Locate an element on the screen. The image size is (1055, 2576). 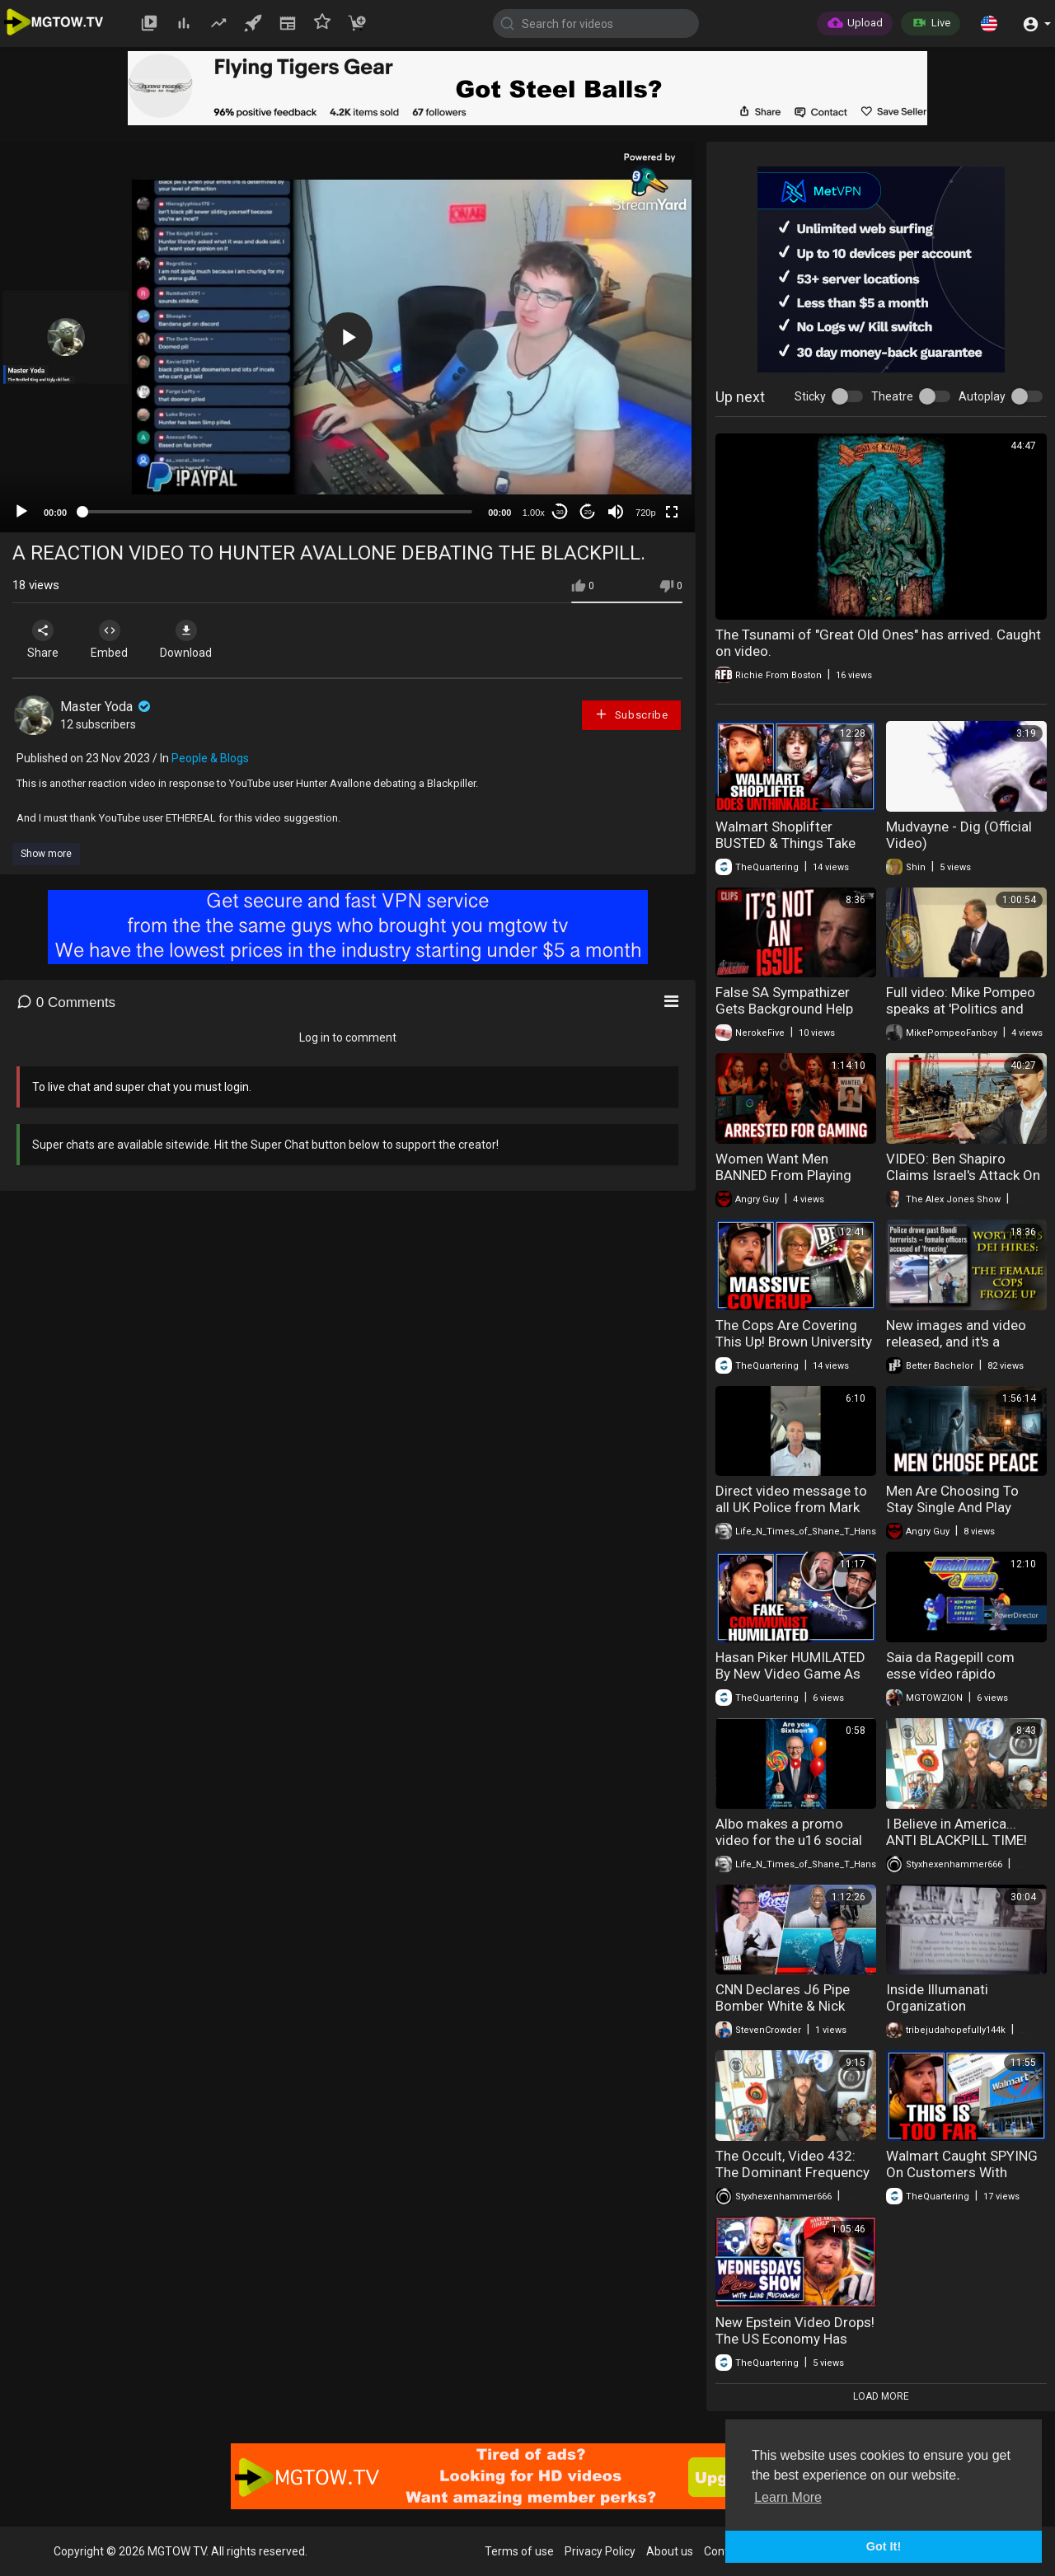
Got It! [button] is located at coordinates (883, 2546).